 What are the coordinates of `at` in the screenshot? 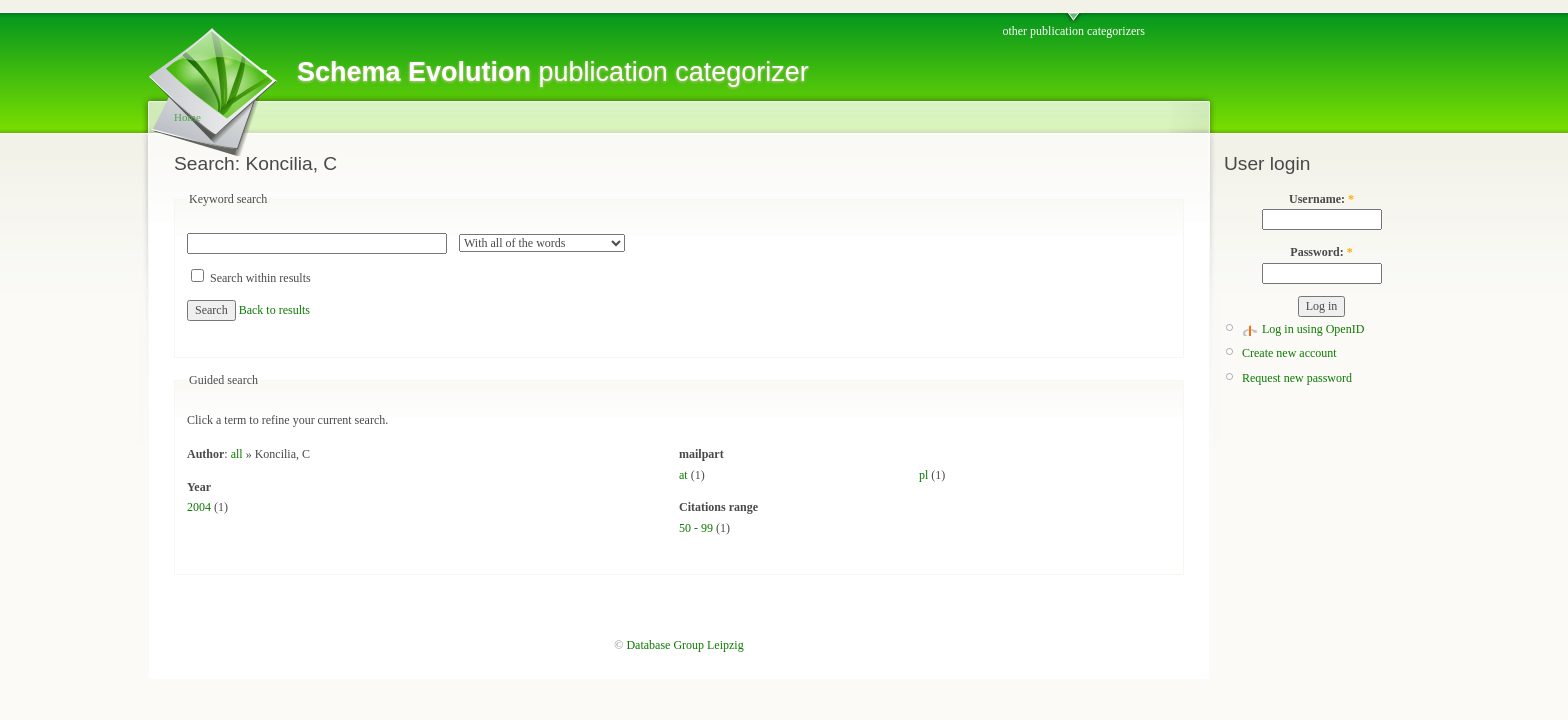 It's located at (683, 475).